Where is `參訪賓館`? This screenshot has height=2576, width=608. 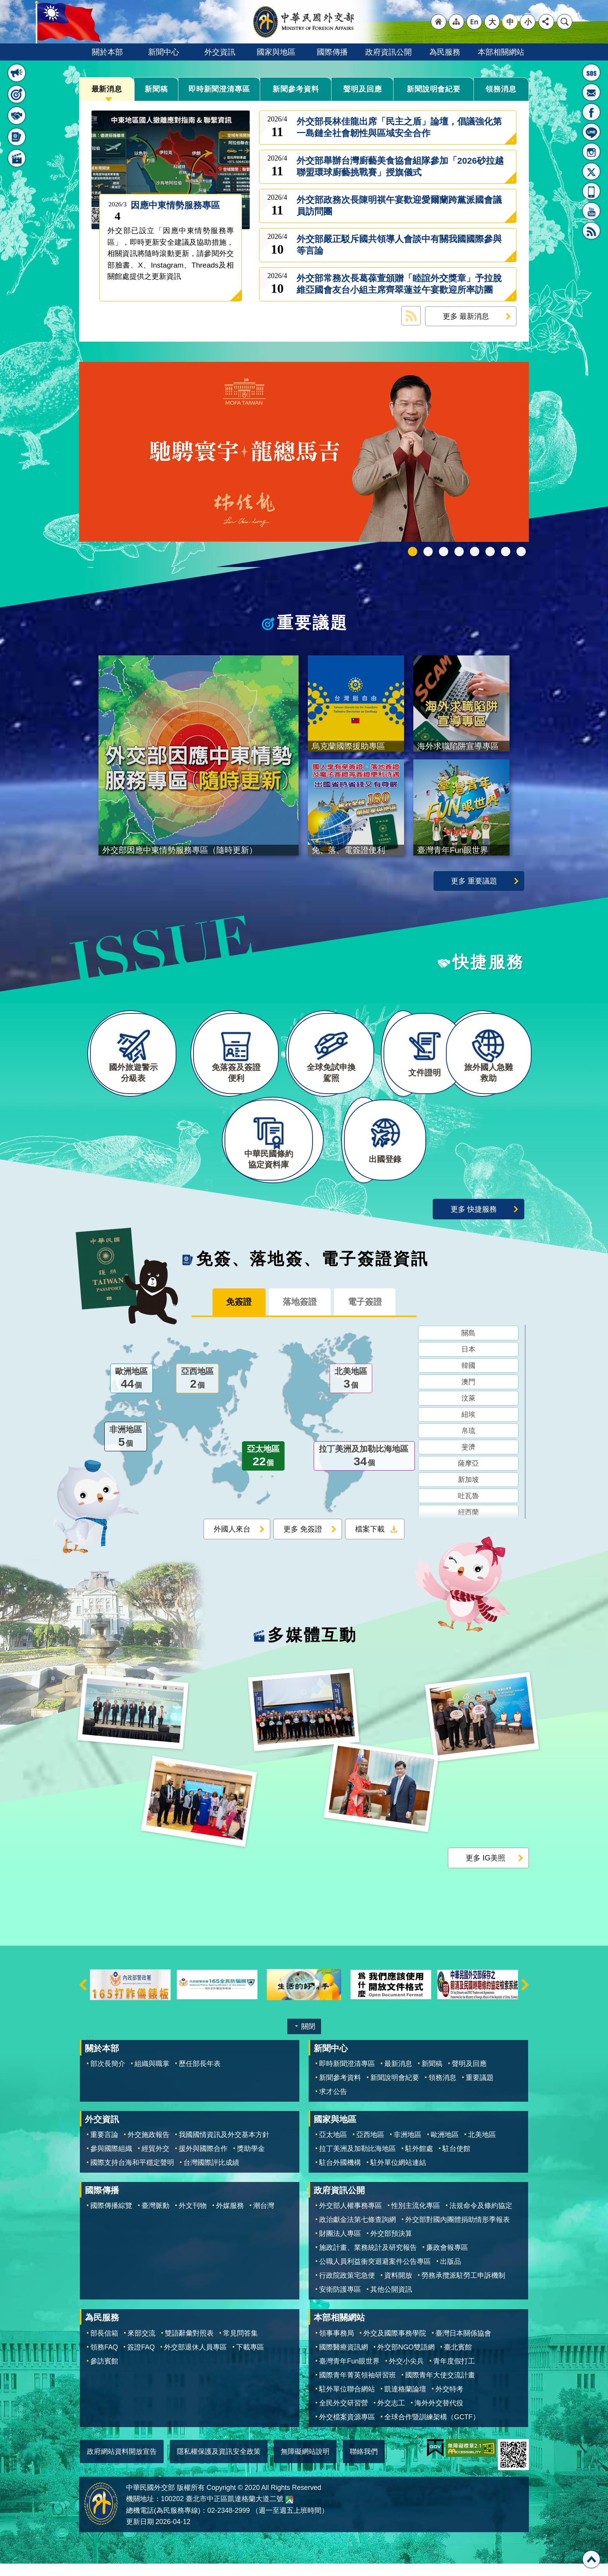 參訪賓館 is located at coordinates (104, 2373).